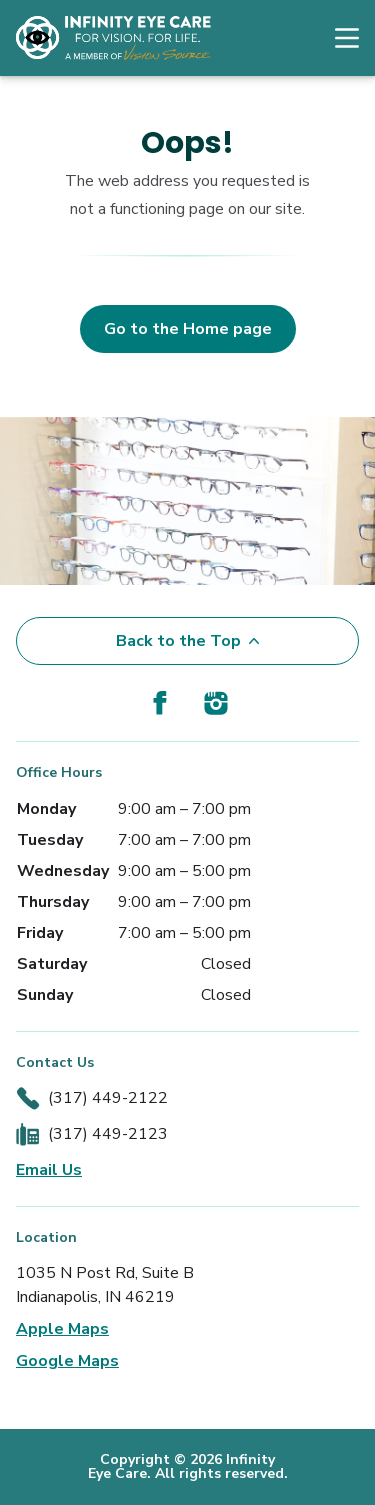 The image size is (375, 1505). Describe the element at coordinates (337, 38) in the screenshot. I see `[Open Navigation Menu]` at that location.